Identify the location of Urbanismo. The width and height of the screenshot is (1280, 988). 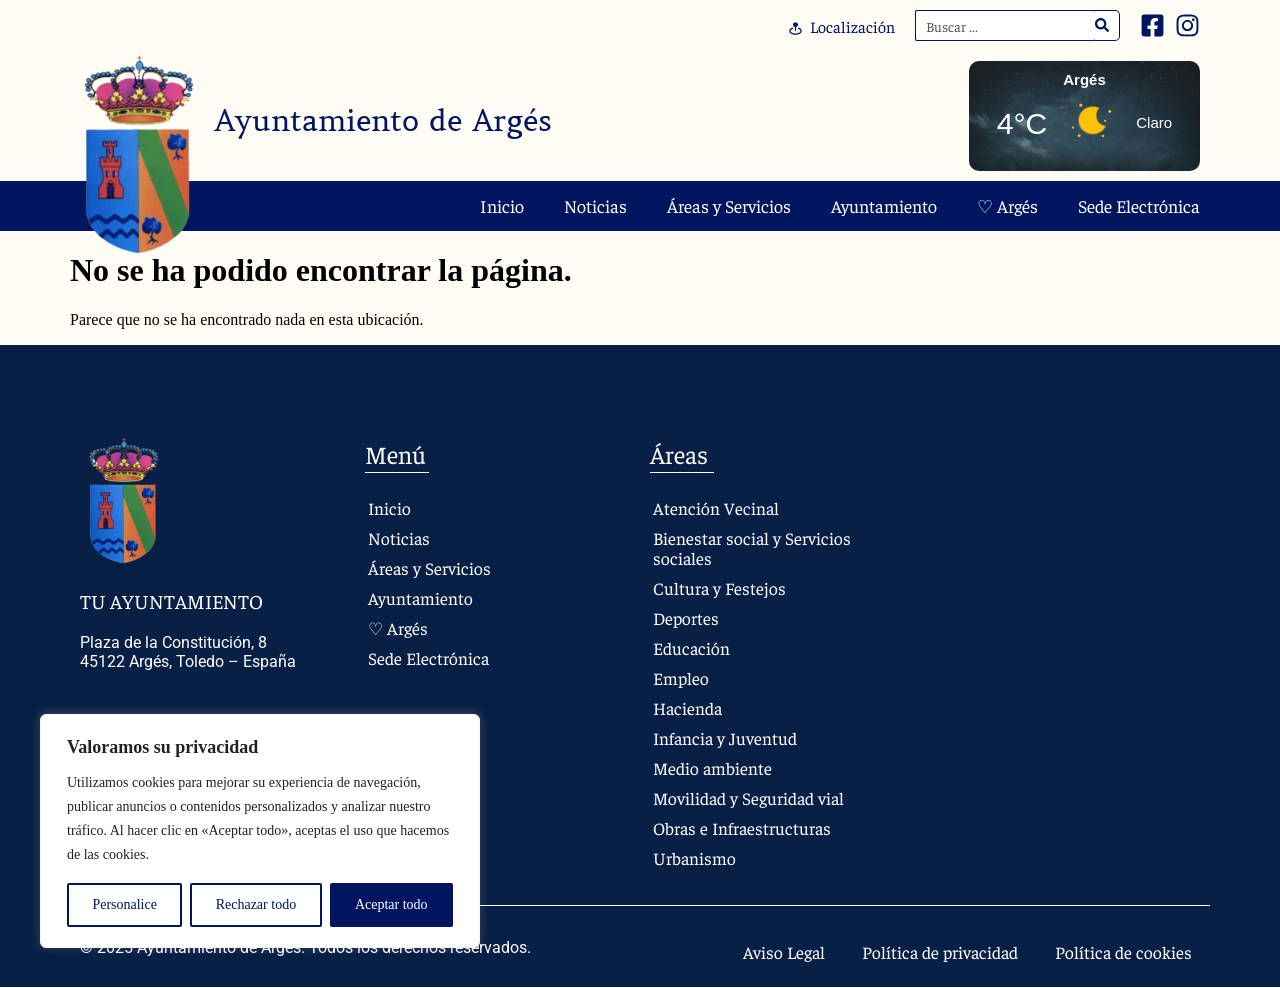
(694, 857).